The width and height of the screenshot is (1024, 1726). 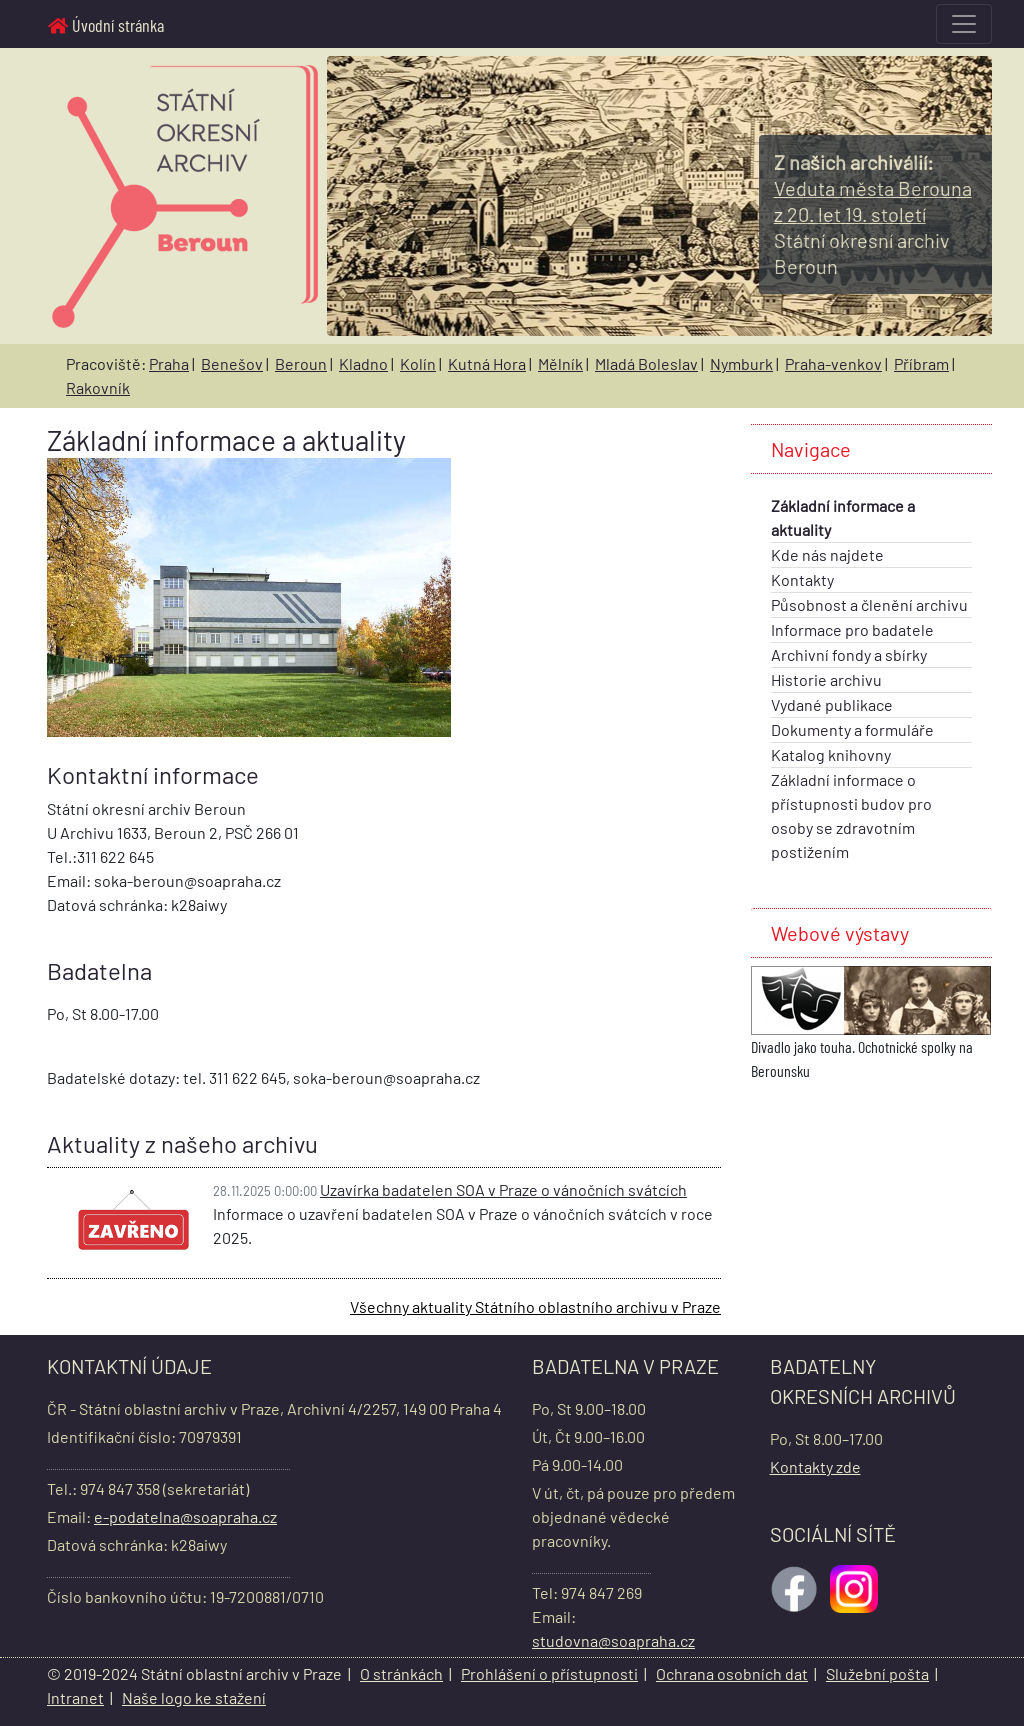 I want to click on Kde nás najdete, so click(x=827, y=554).